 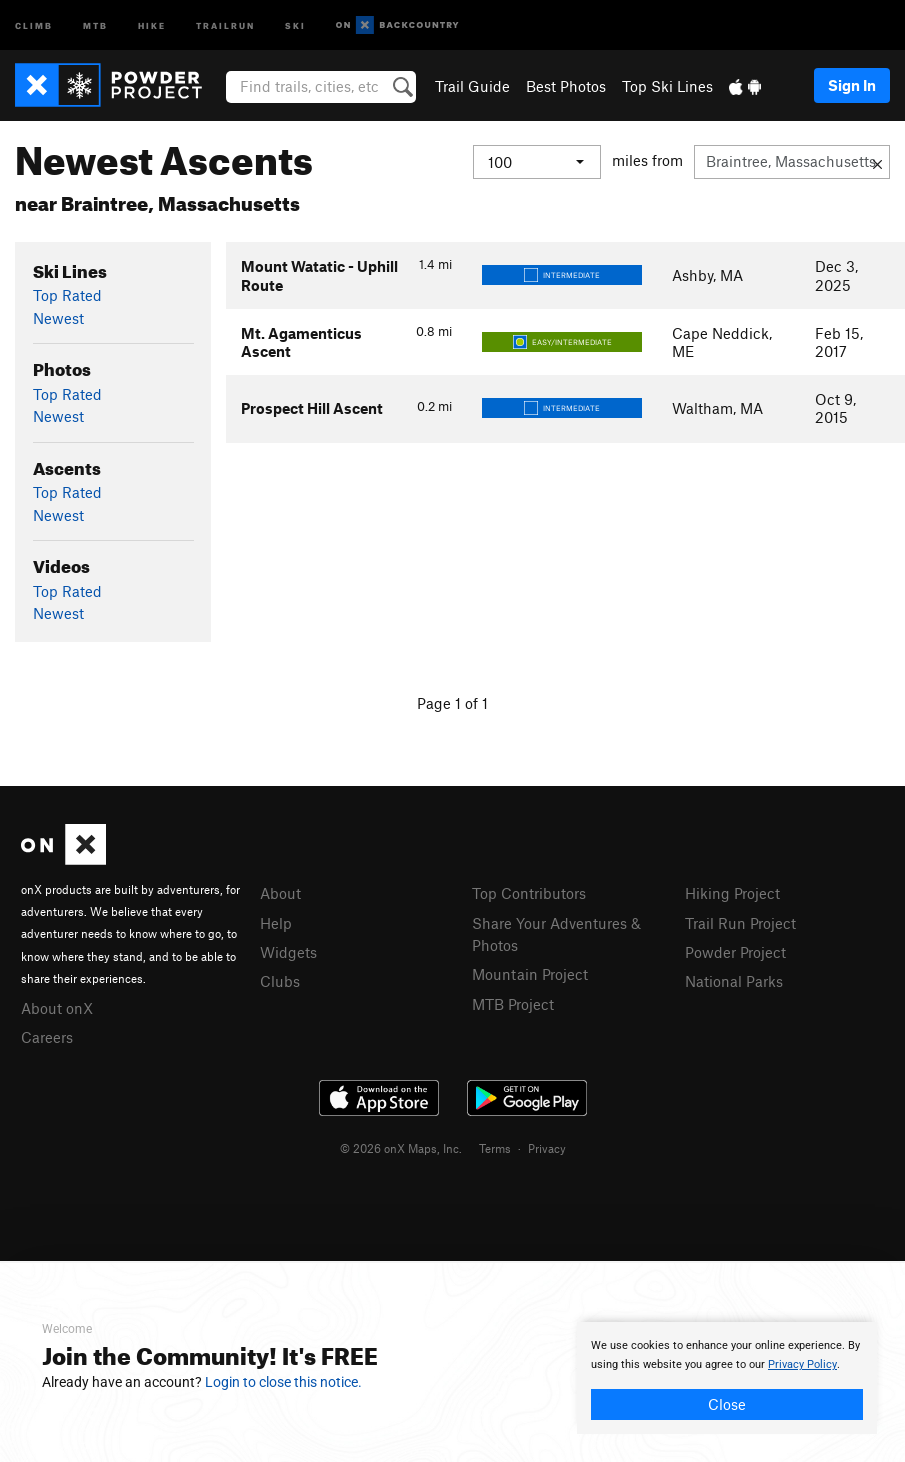 What do you see at coordinates (280, 981) in the screenshot?
I see `Clubs` at bounding box center [280, 981].